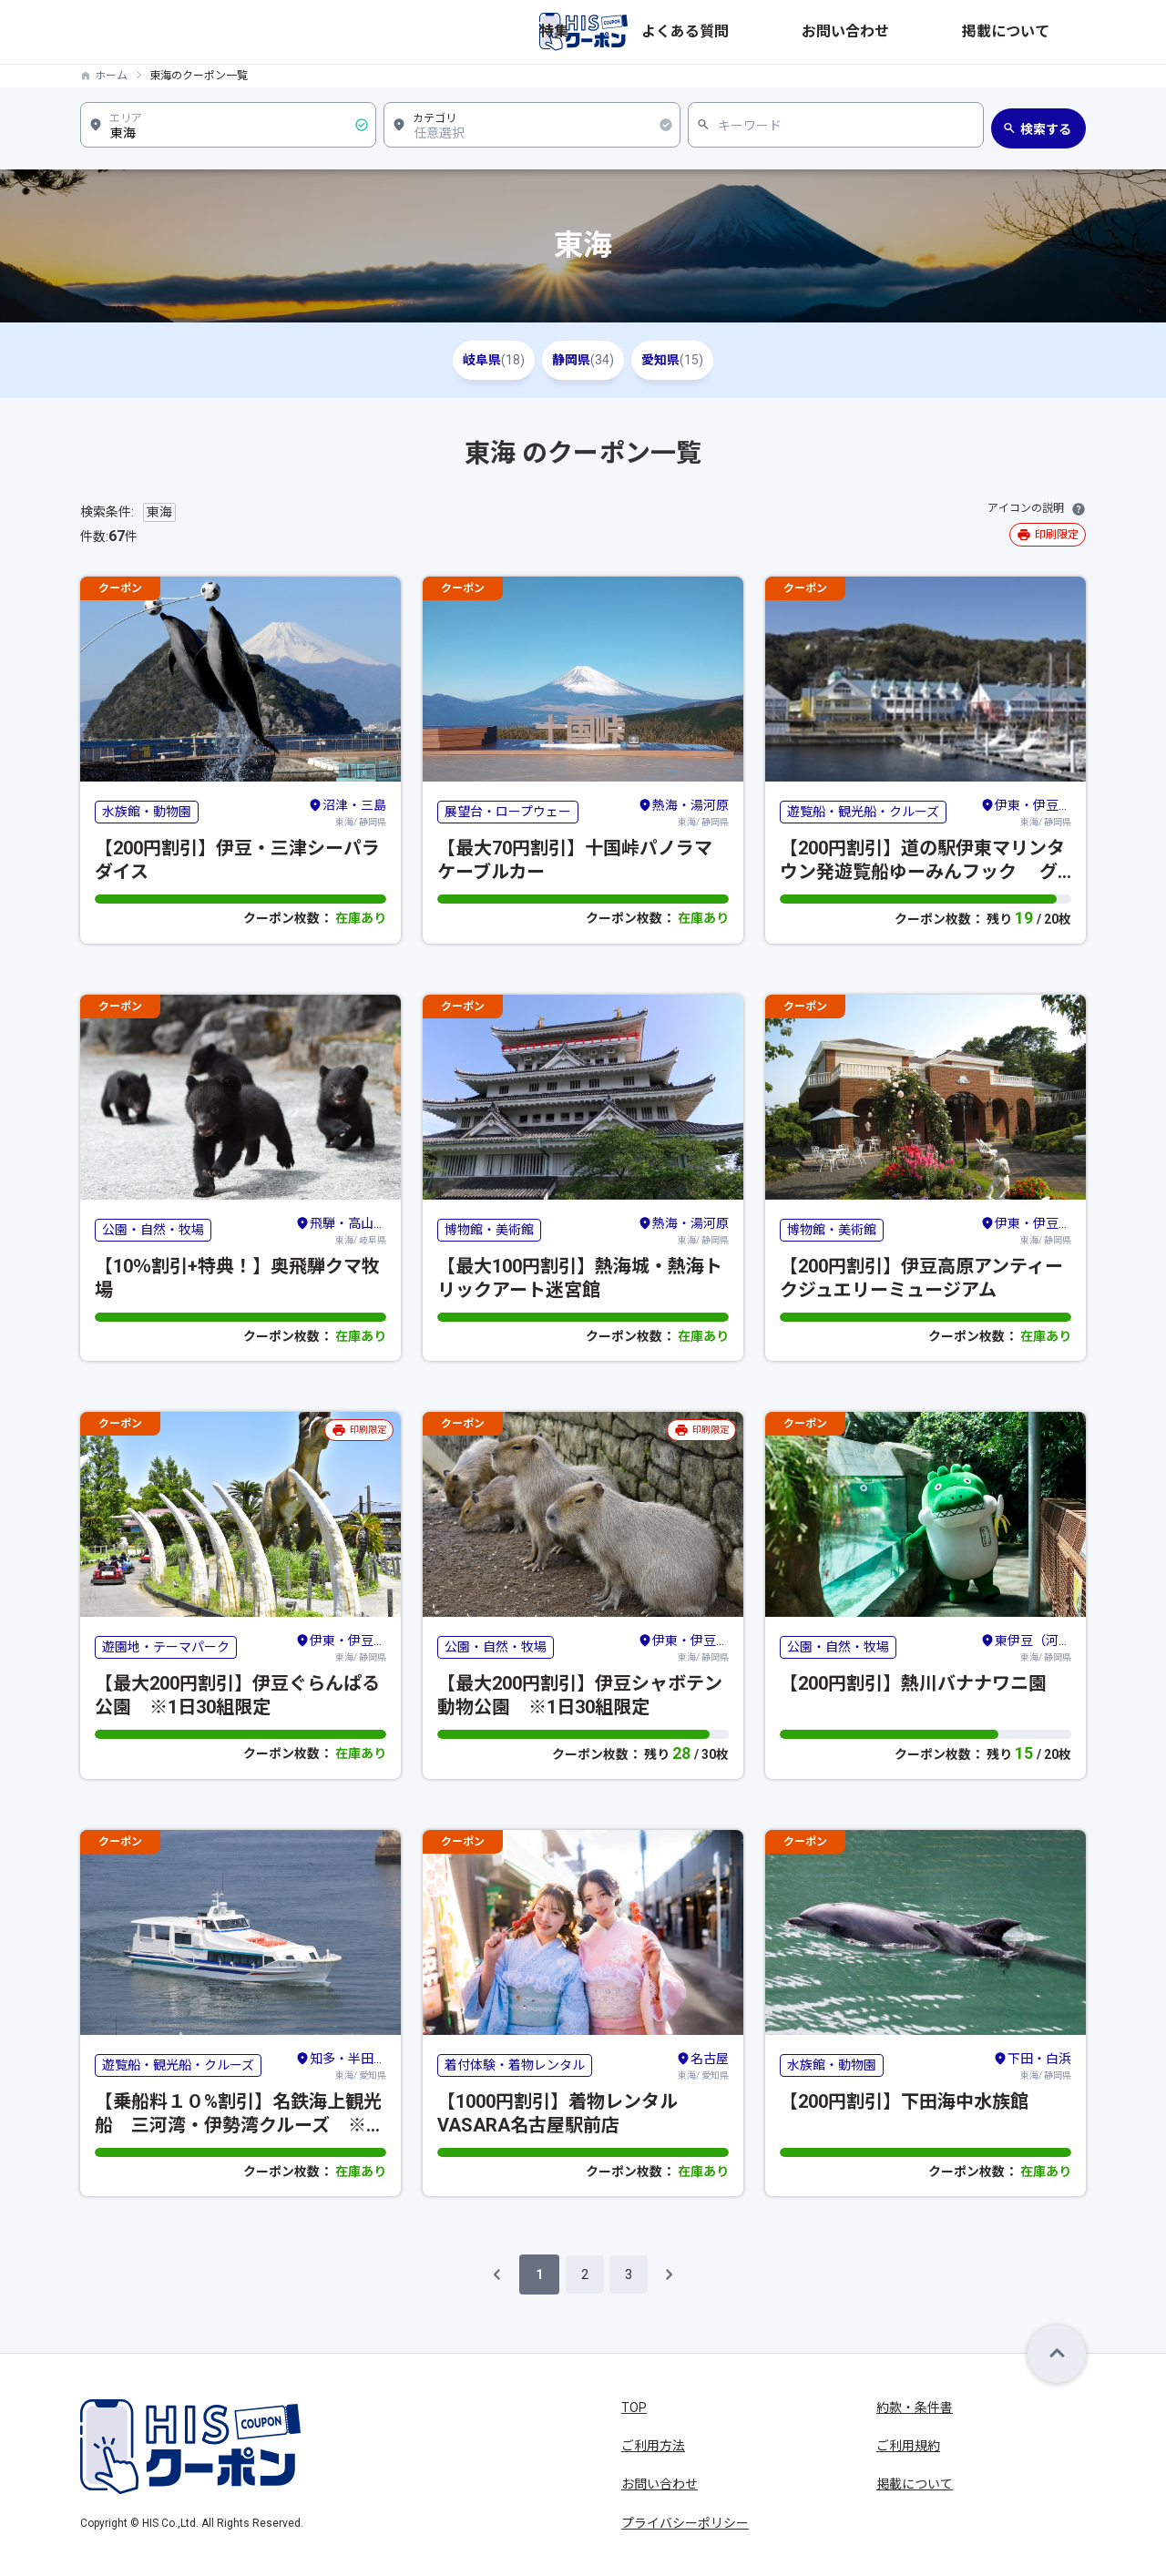  I want to click on 東海/ 岐阜県, so click(340, 1229).